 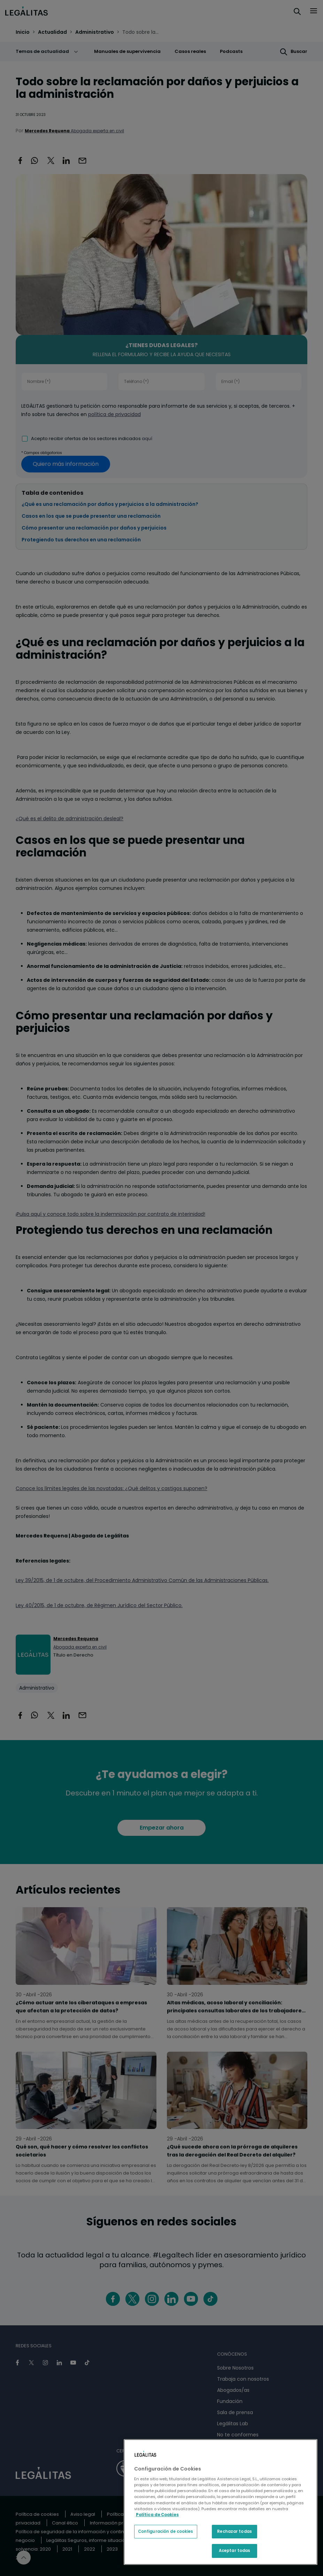 What do you see at coordinates (234, 2550) in the screenshot?
I see `Aceptar todas` at bounding box center [234, 2550].